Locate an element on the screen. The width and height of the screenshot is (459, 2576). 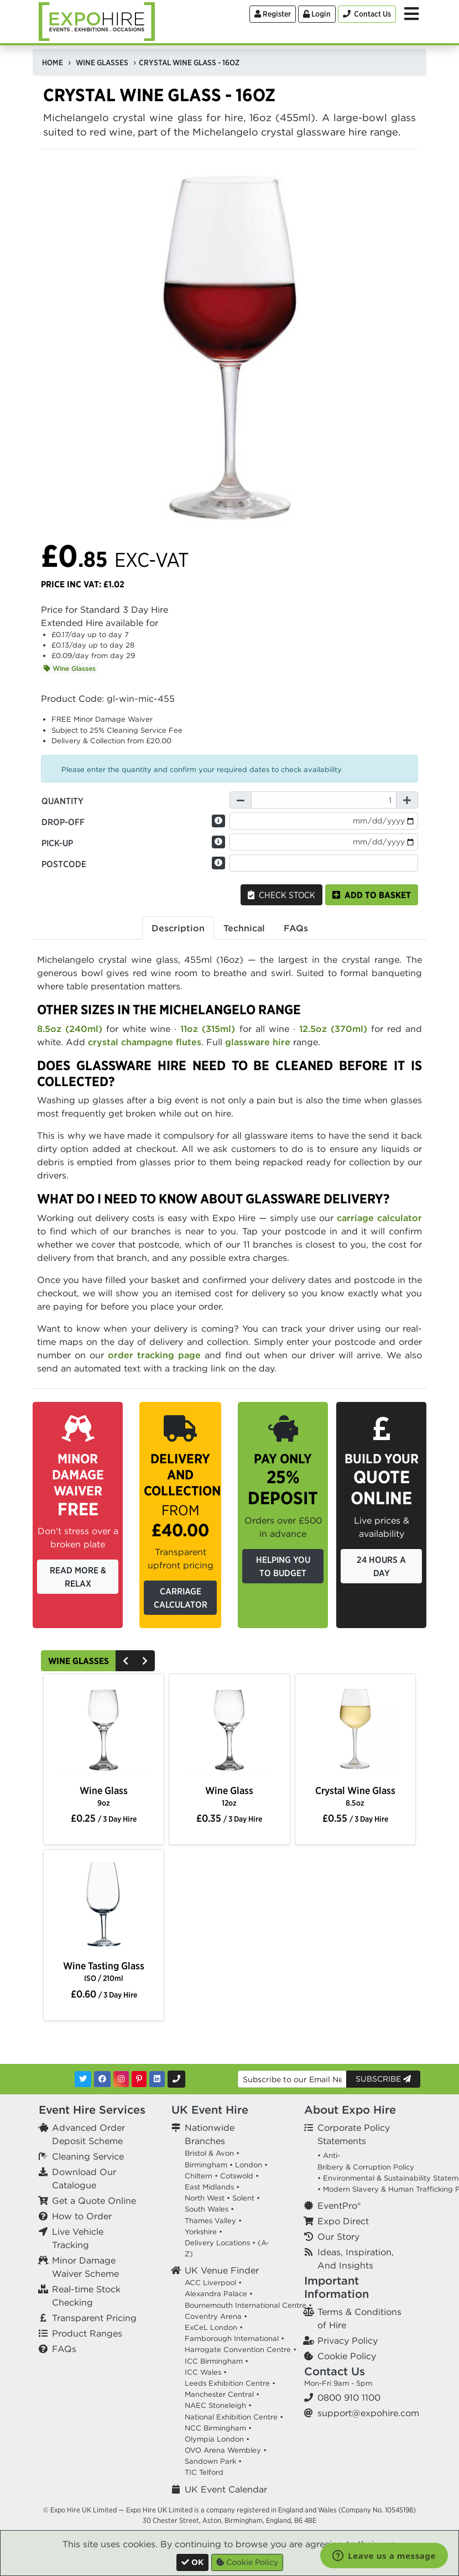
Harrogate Convention Centre • is located at coordinates (240, 2349).